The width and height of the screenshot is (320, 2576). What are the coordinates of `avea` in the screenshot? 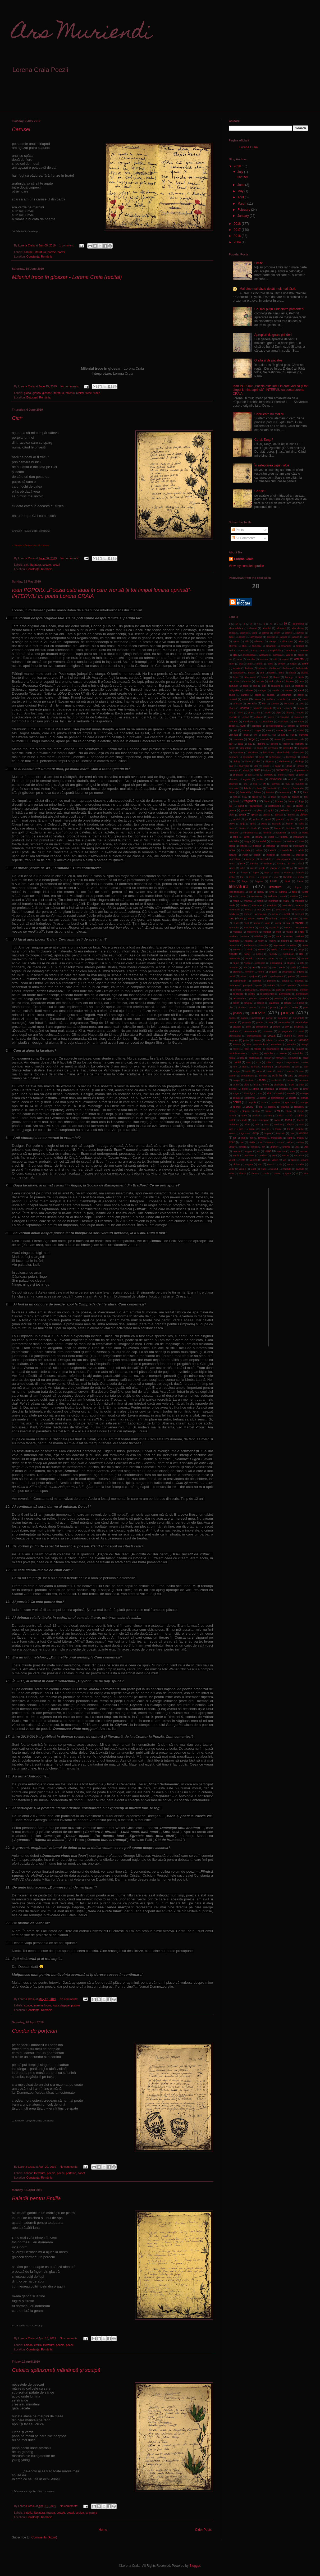 It's located at (305, 663).